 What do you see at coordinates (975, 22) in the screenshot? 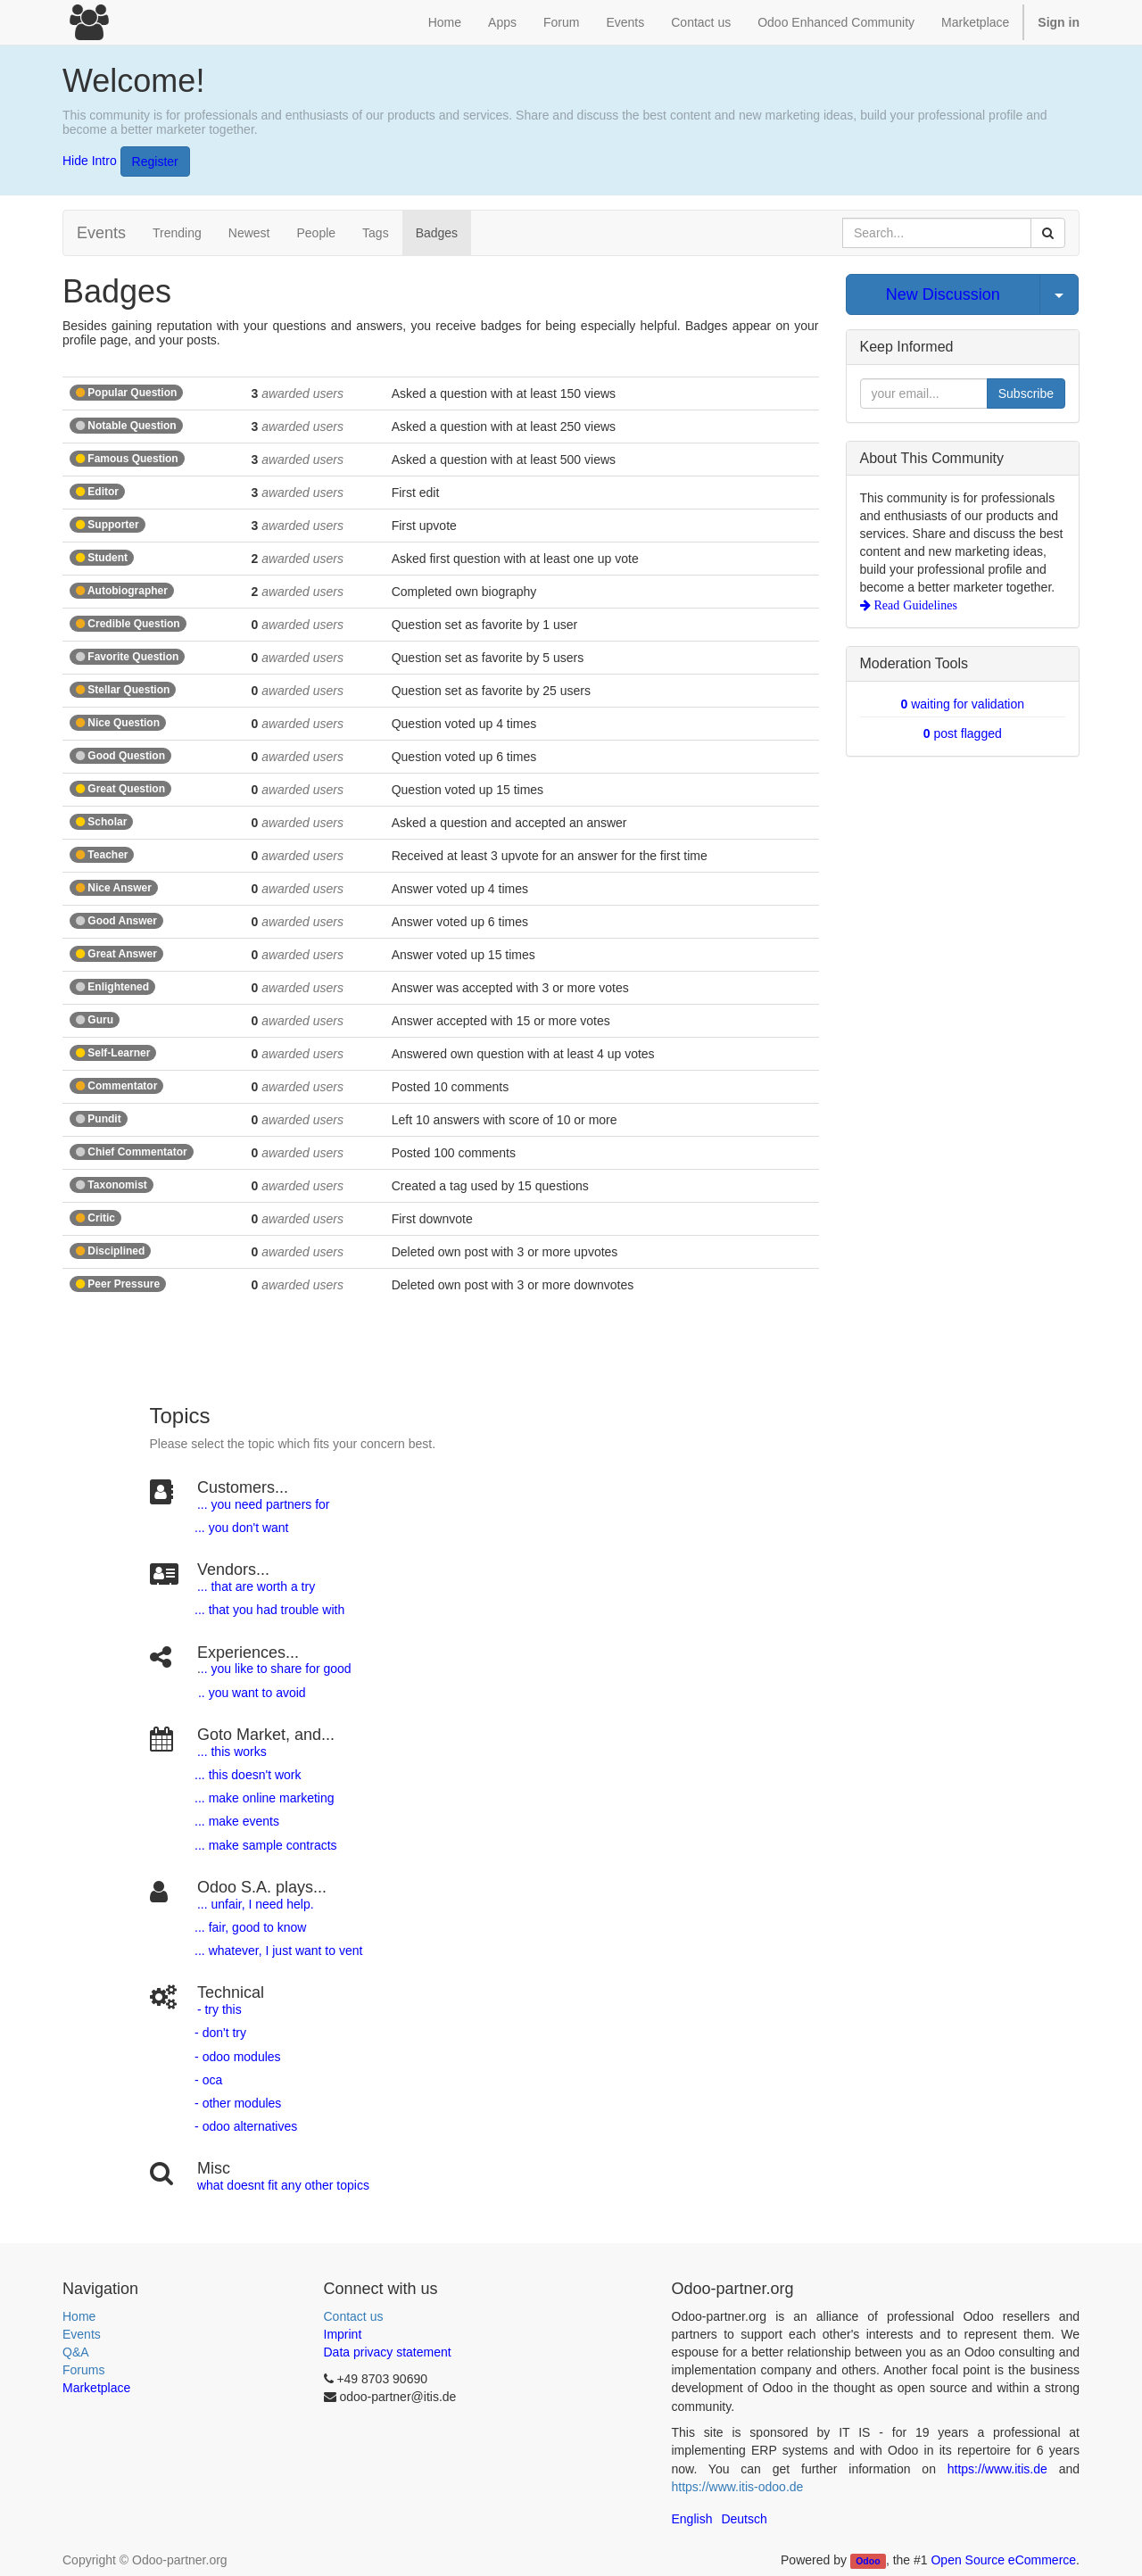
I see `Marketplace` at bounding box center [975, 22].